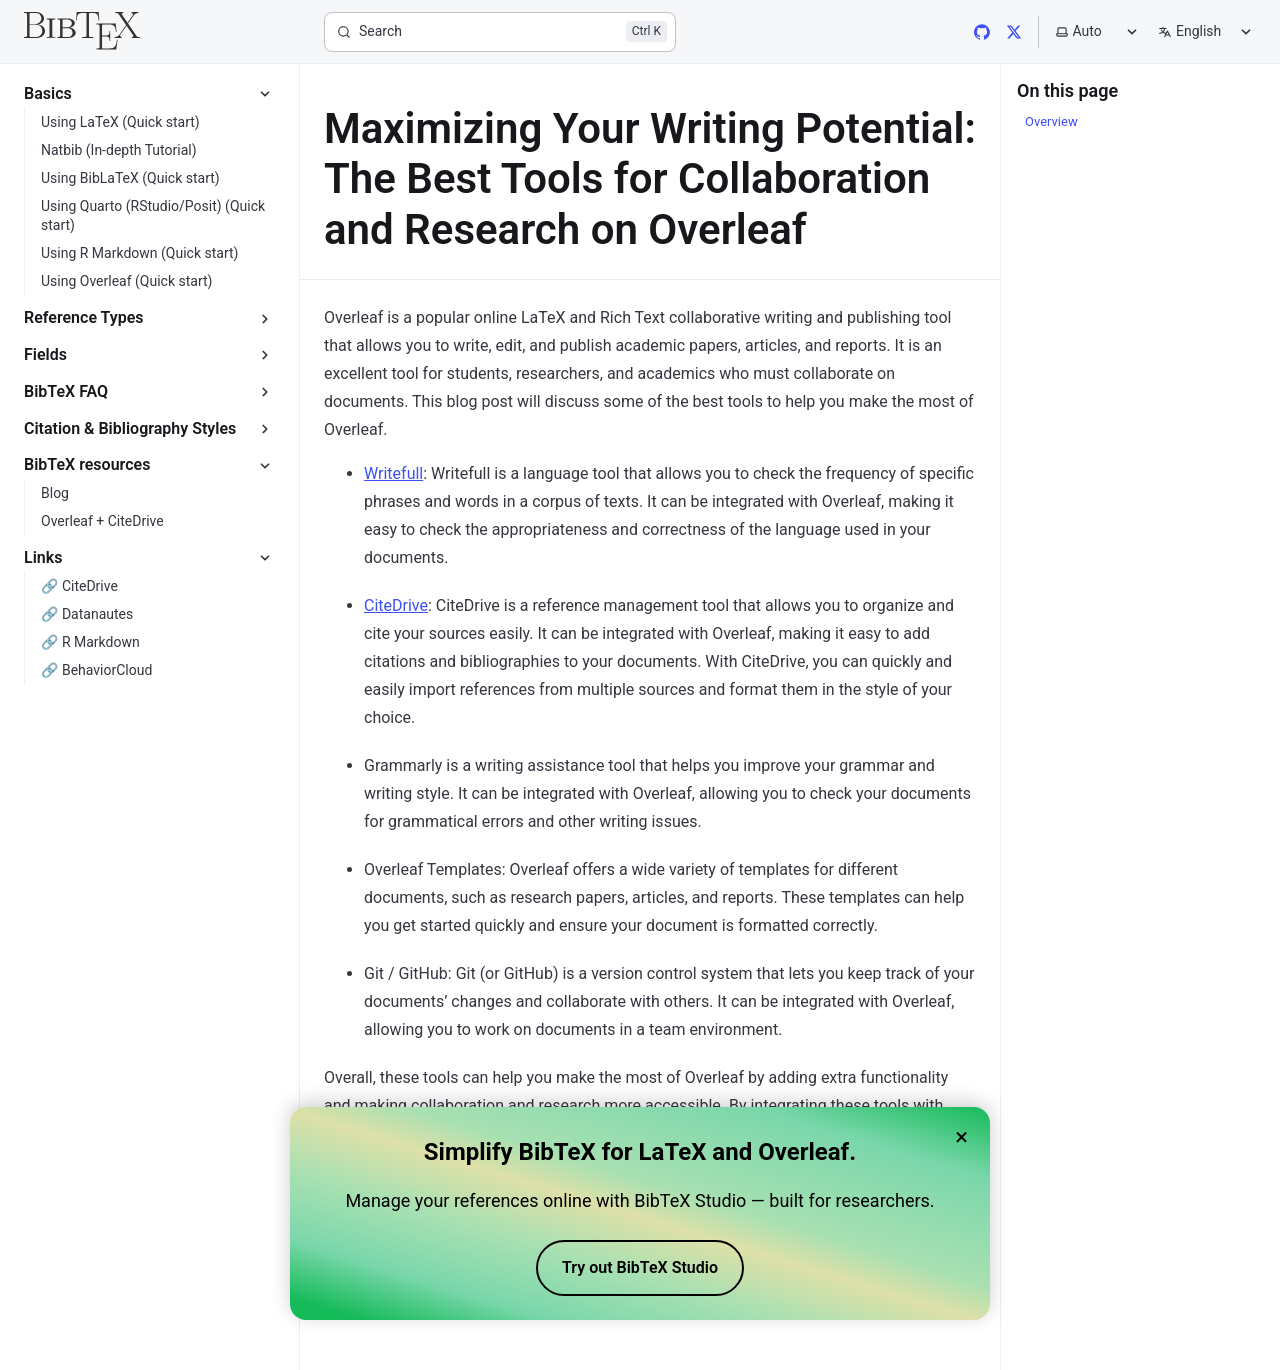 The width and height of the screenshot is (1280, 1370). Describe the element at coordinates (961, 1143) in the screenshot. I see `× [Close banner]` at that location.